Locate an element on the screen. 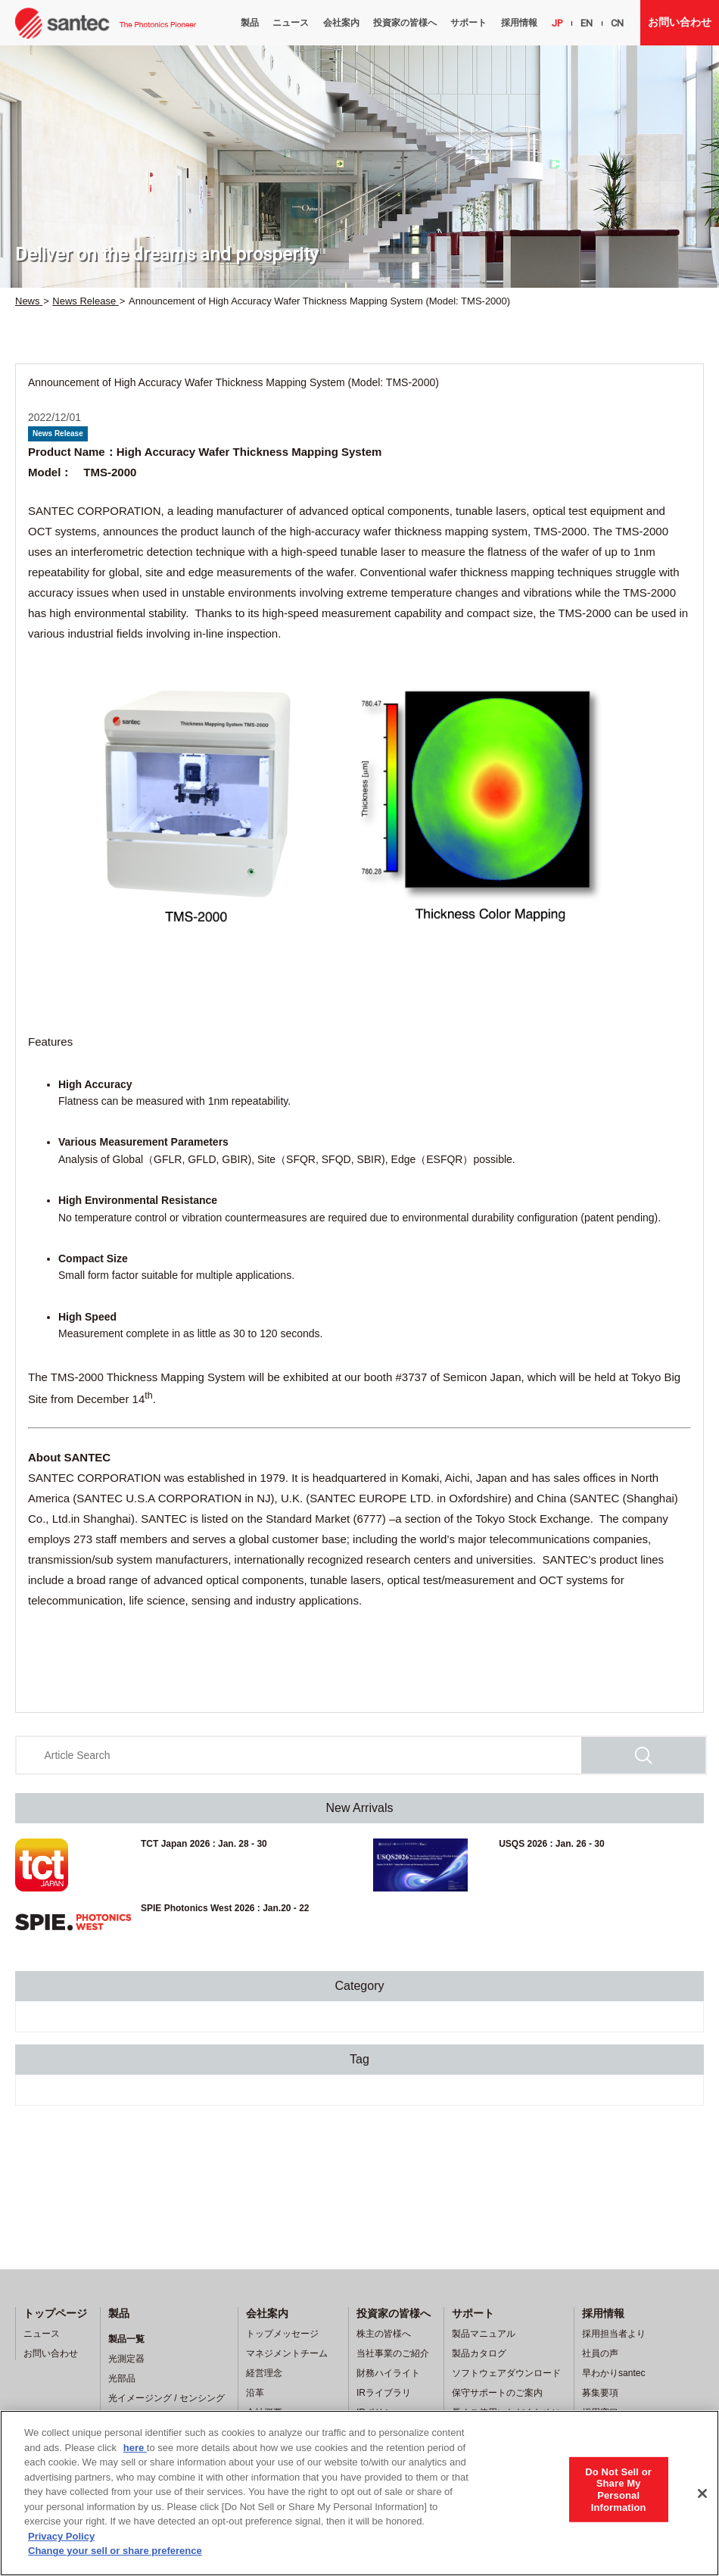 The height and width of the screenshot is (2576, 719). 沿革 is located at coordinates (255, 2392).